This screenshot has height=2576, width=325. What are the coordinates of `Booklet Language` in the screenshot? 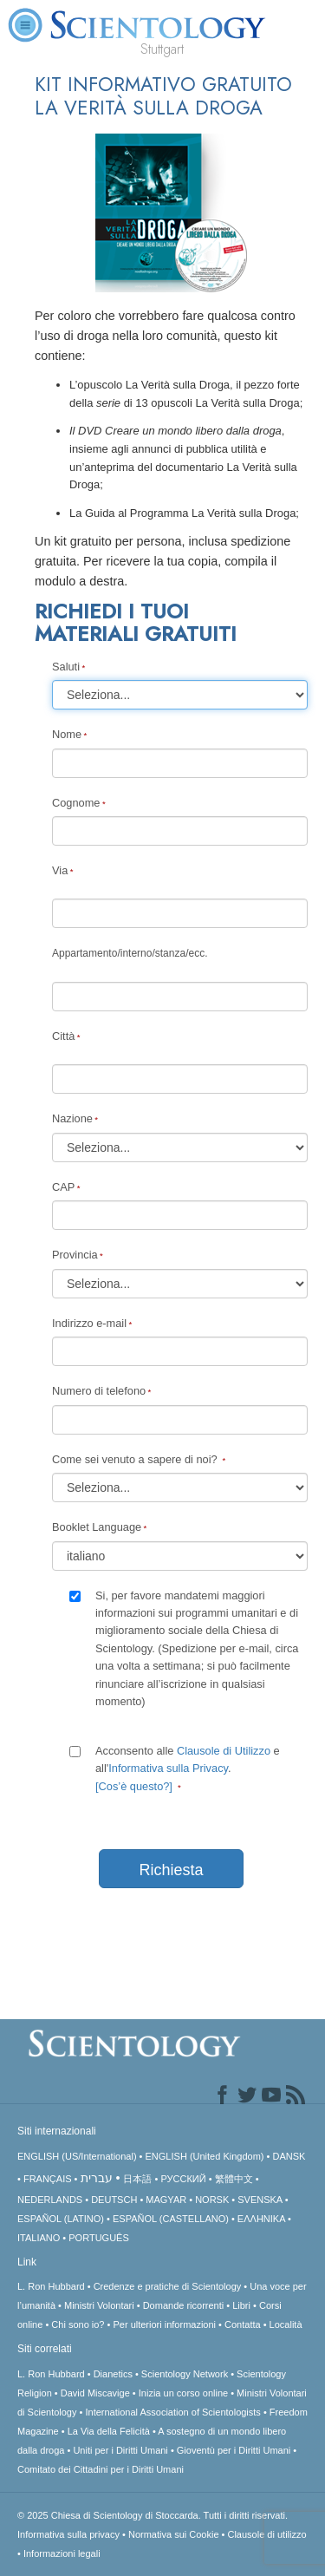 It's located at (96, 1526).